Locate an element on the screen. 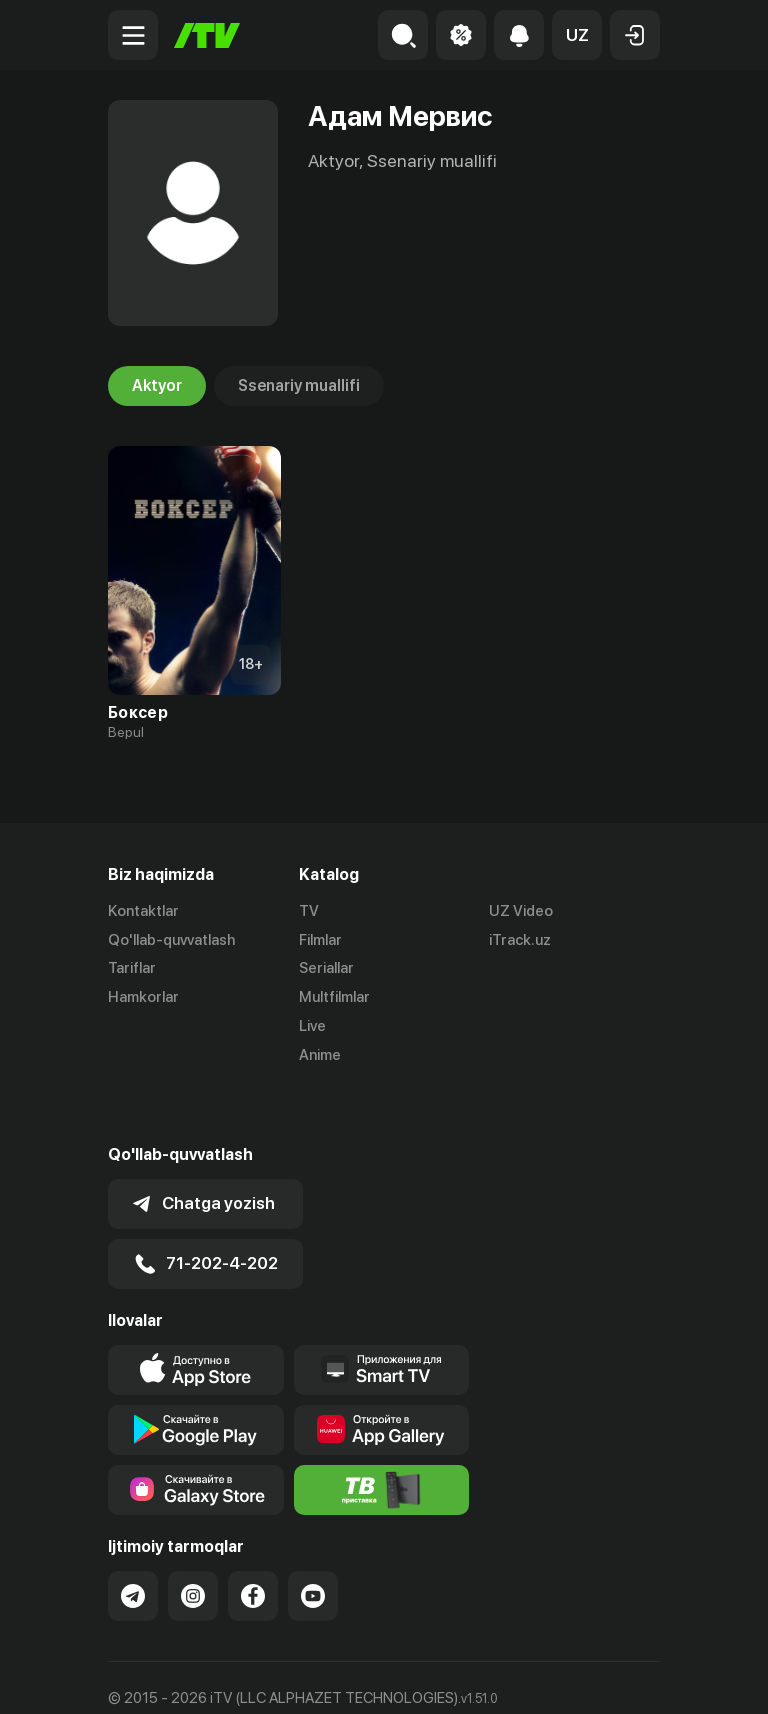  Anime is located at coordinates (320, 1055).